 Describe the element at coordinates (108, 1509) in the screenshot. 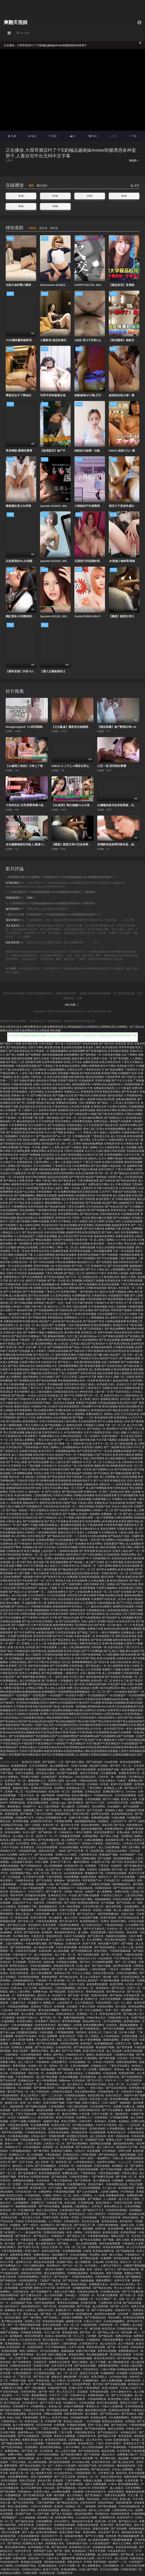

I see `日韩黄片一区二区` at that location.